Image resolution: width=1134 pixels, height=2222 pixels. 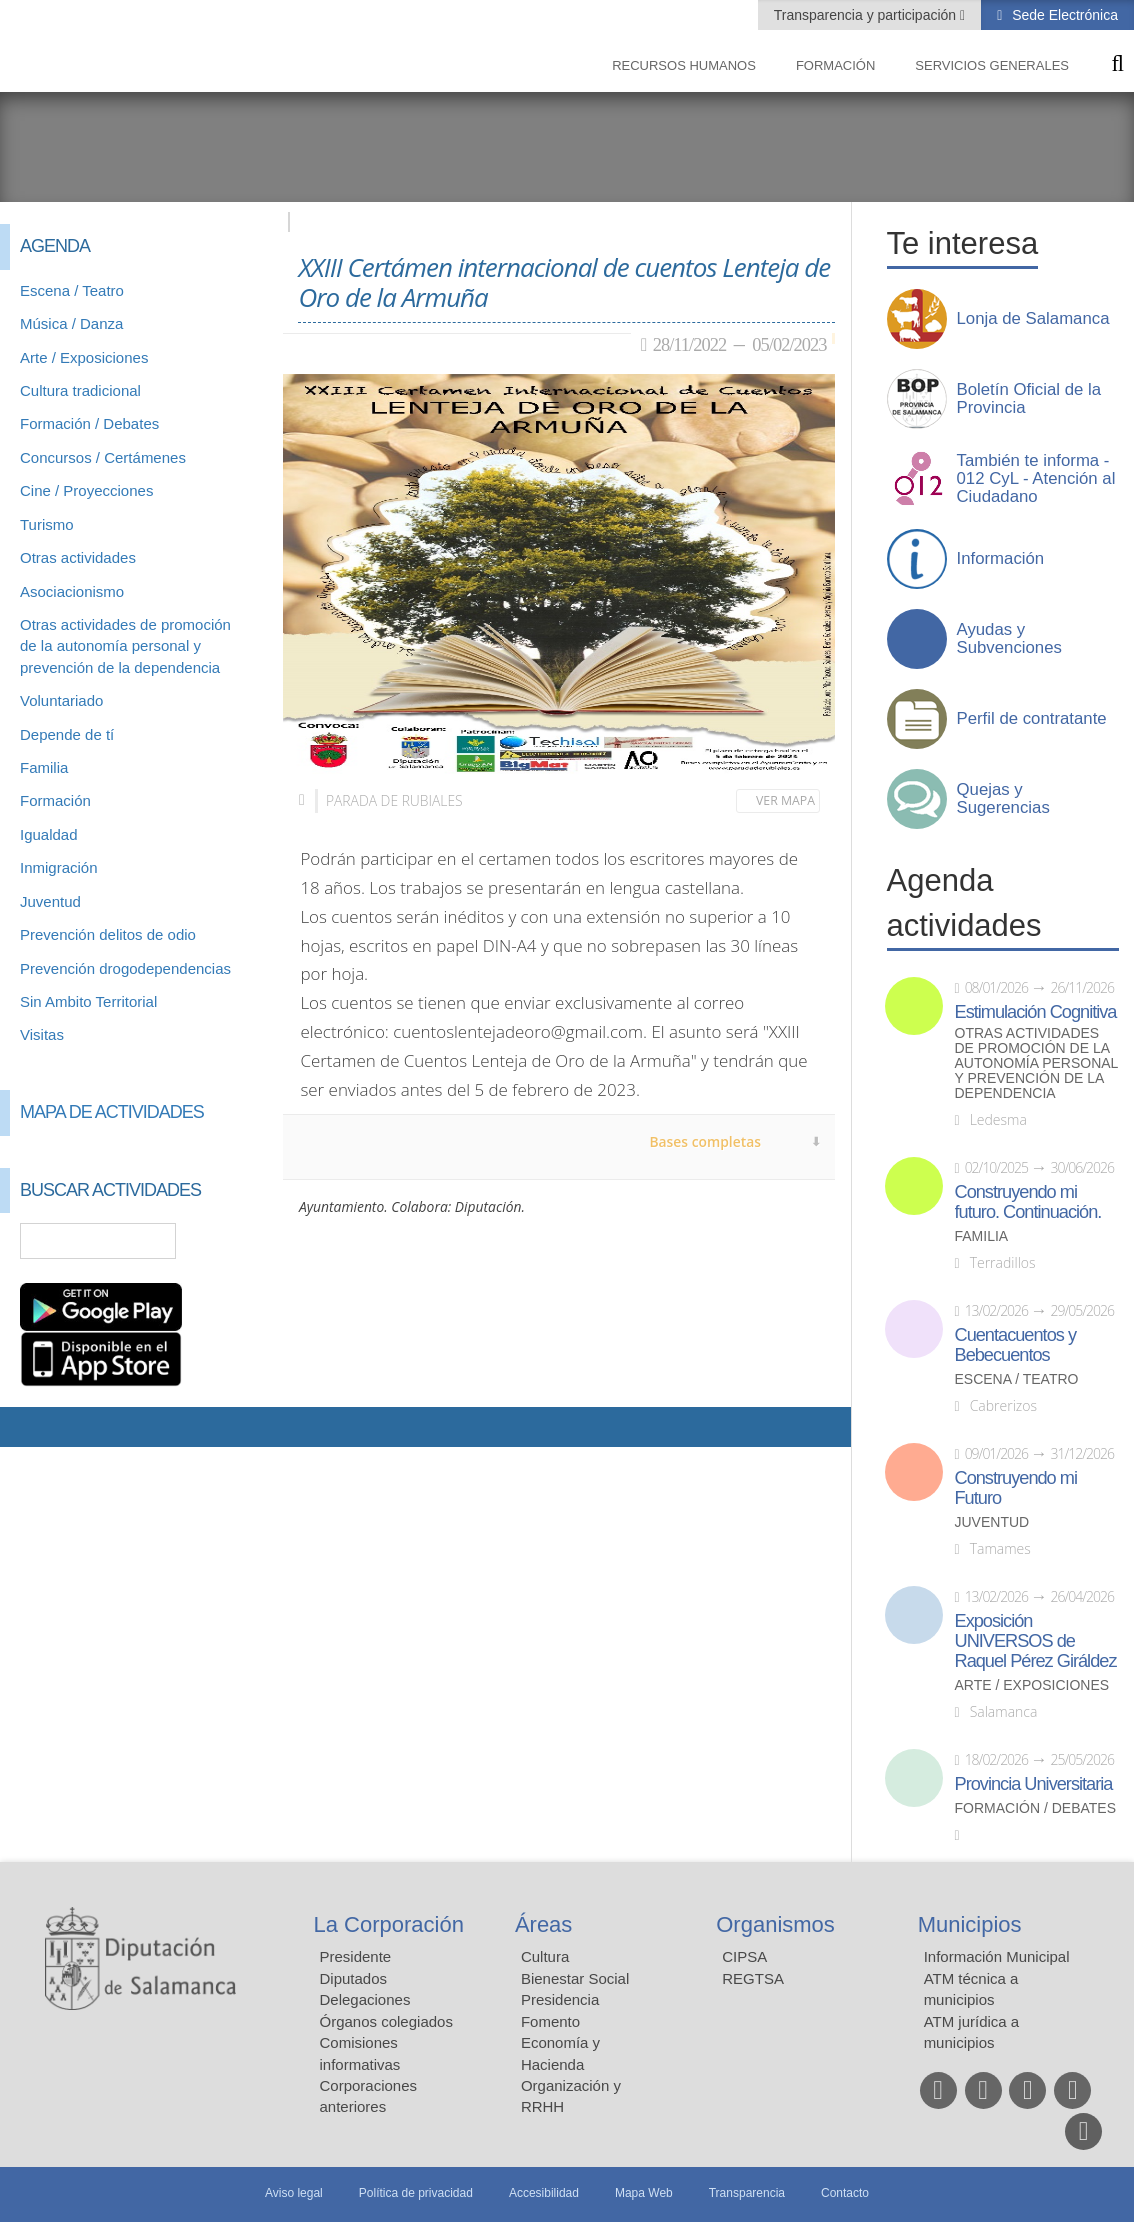 I want to click on Presidente, so click(x=356, y=1956).